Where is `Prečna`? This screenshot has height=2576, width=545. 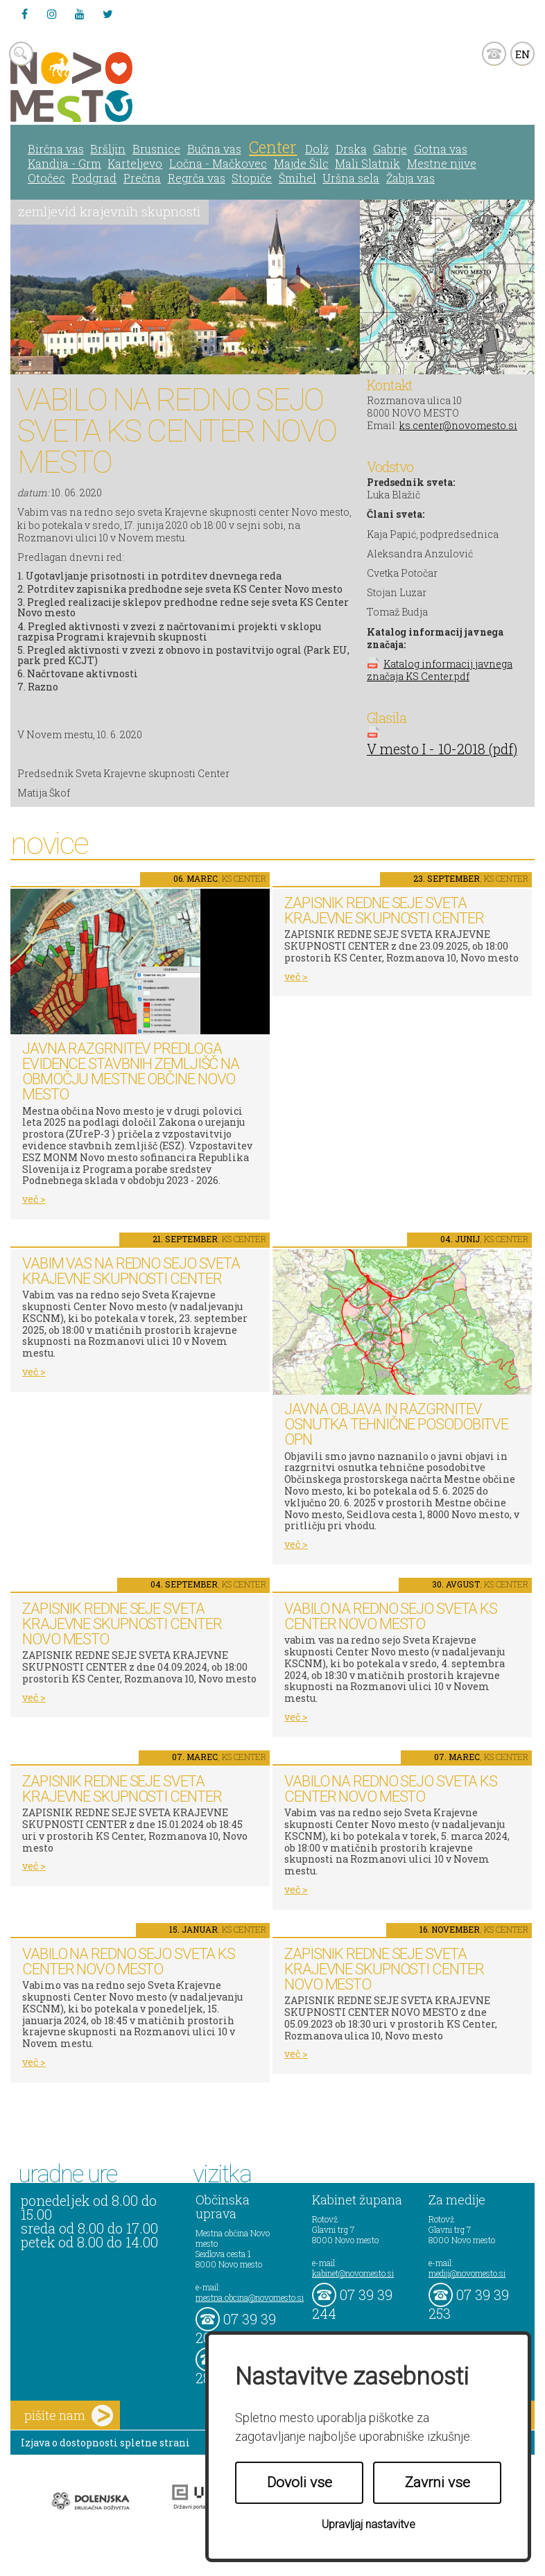 Prečna is located at coordinates (142, 178).